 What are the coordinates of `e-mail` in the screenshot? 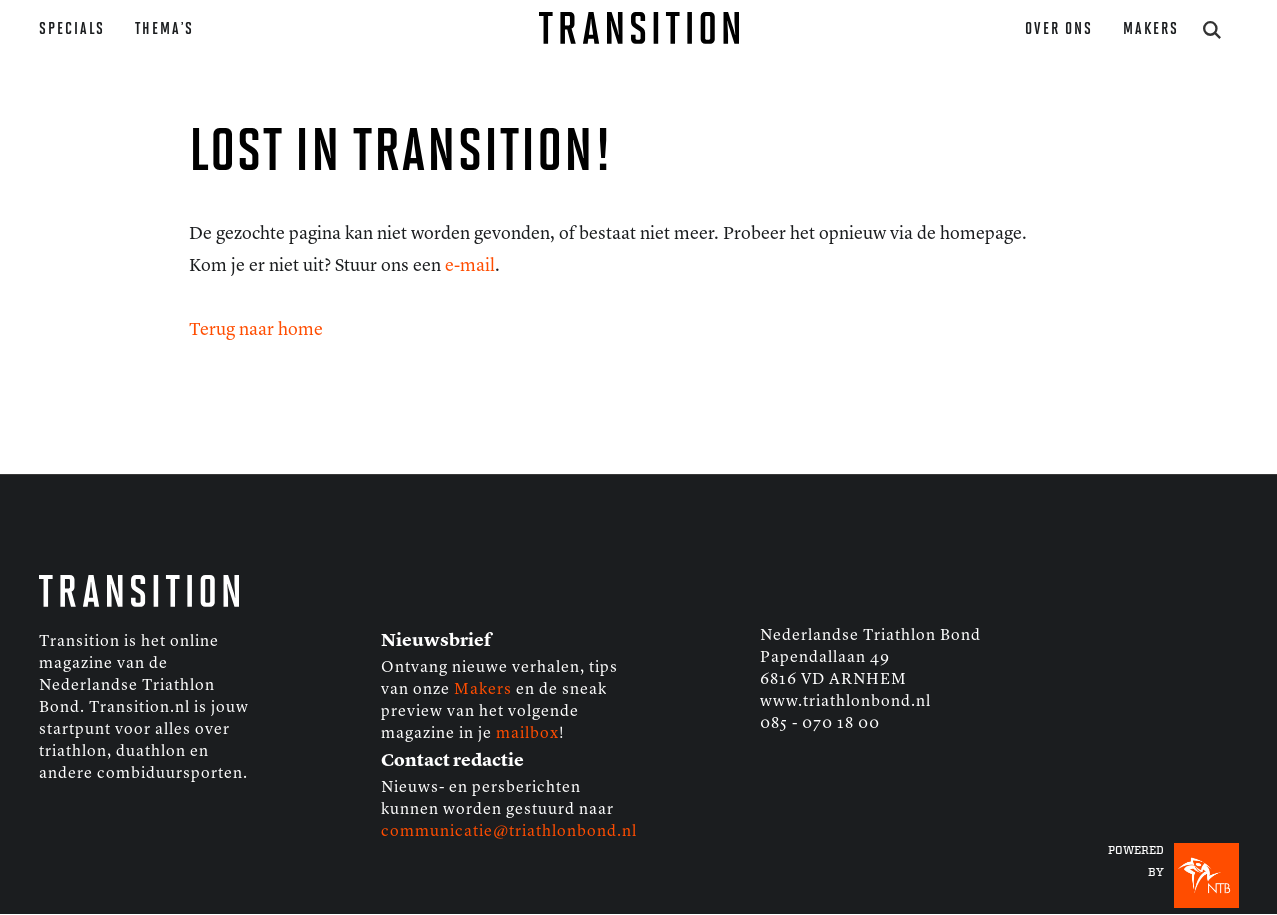 It's located at (470, 266).